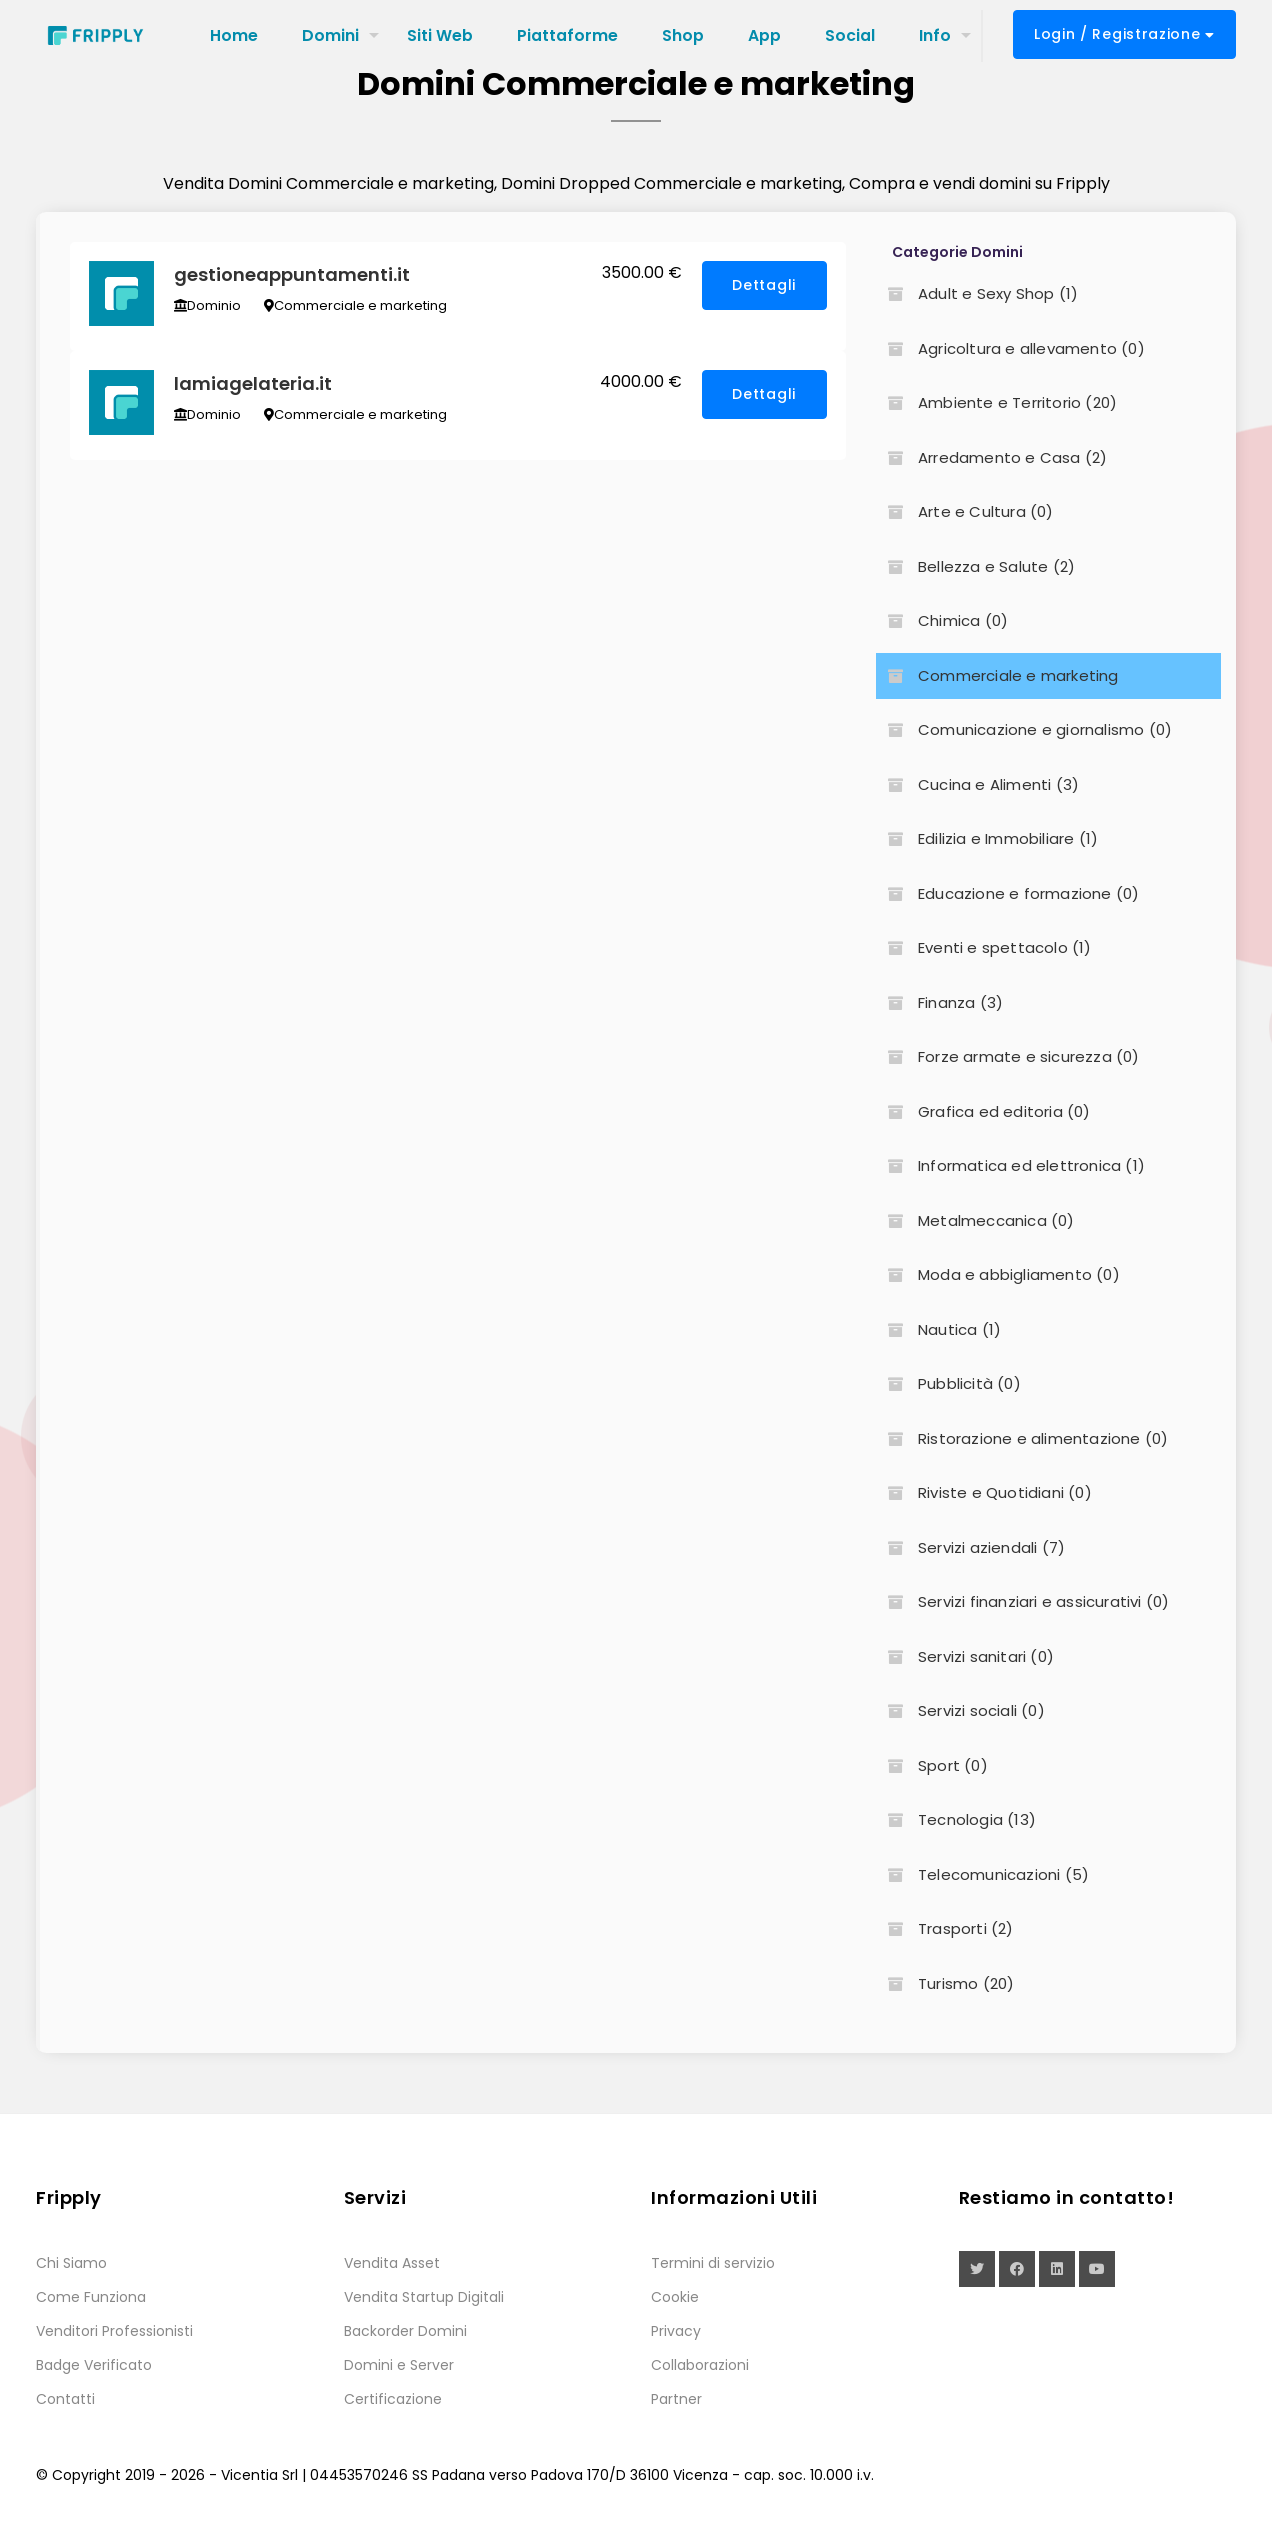 This screenshot has height=2532, width=1272. I want to click on Tecnologia (13), so click(956, 1819).